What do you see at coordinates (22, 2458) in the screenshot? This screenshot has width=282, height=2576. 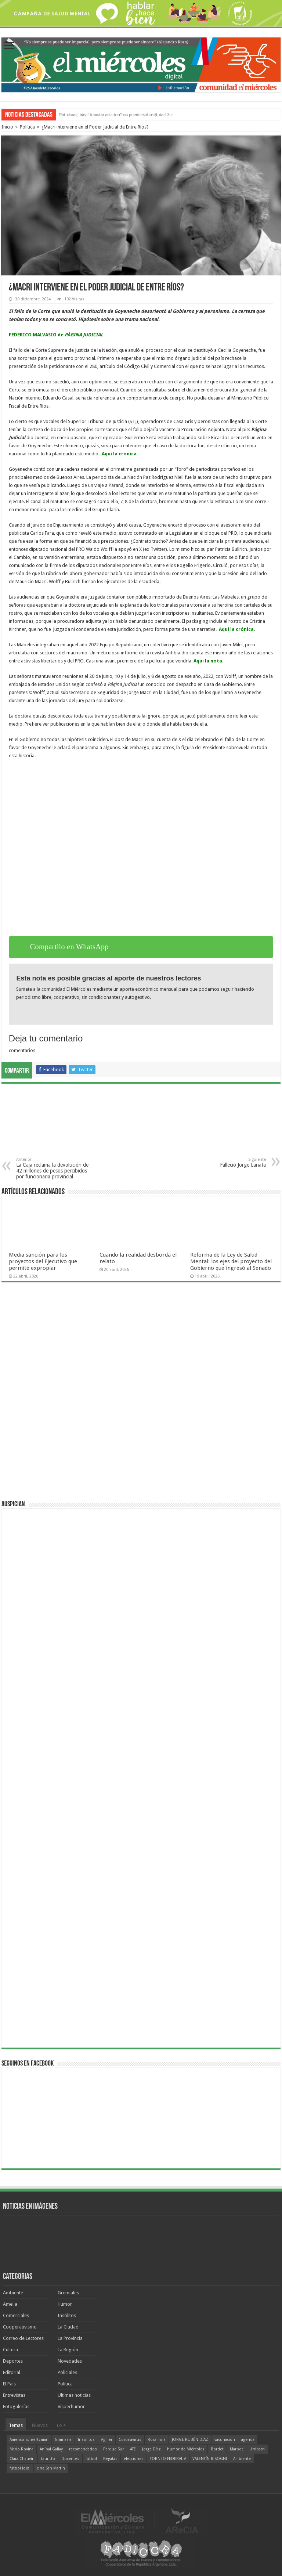 I see `Clara Chauvín` at bounding box center [22, 2458].